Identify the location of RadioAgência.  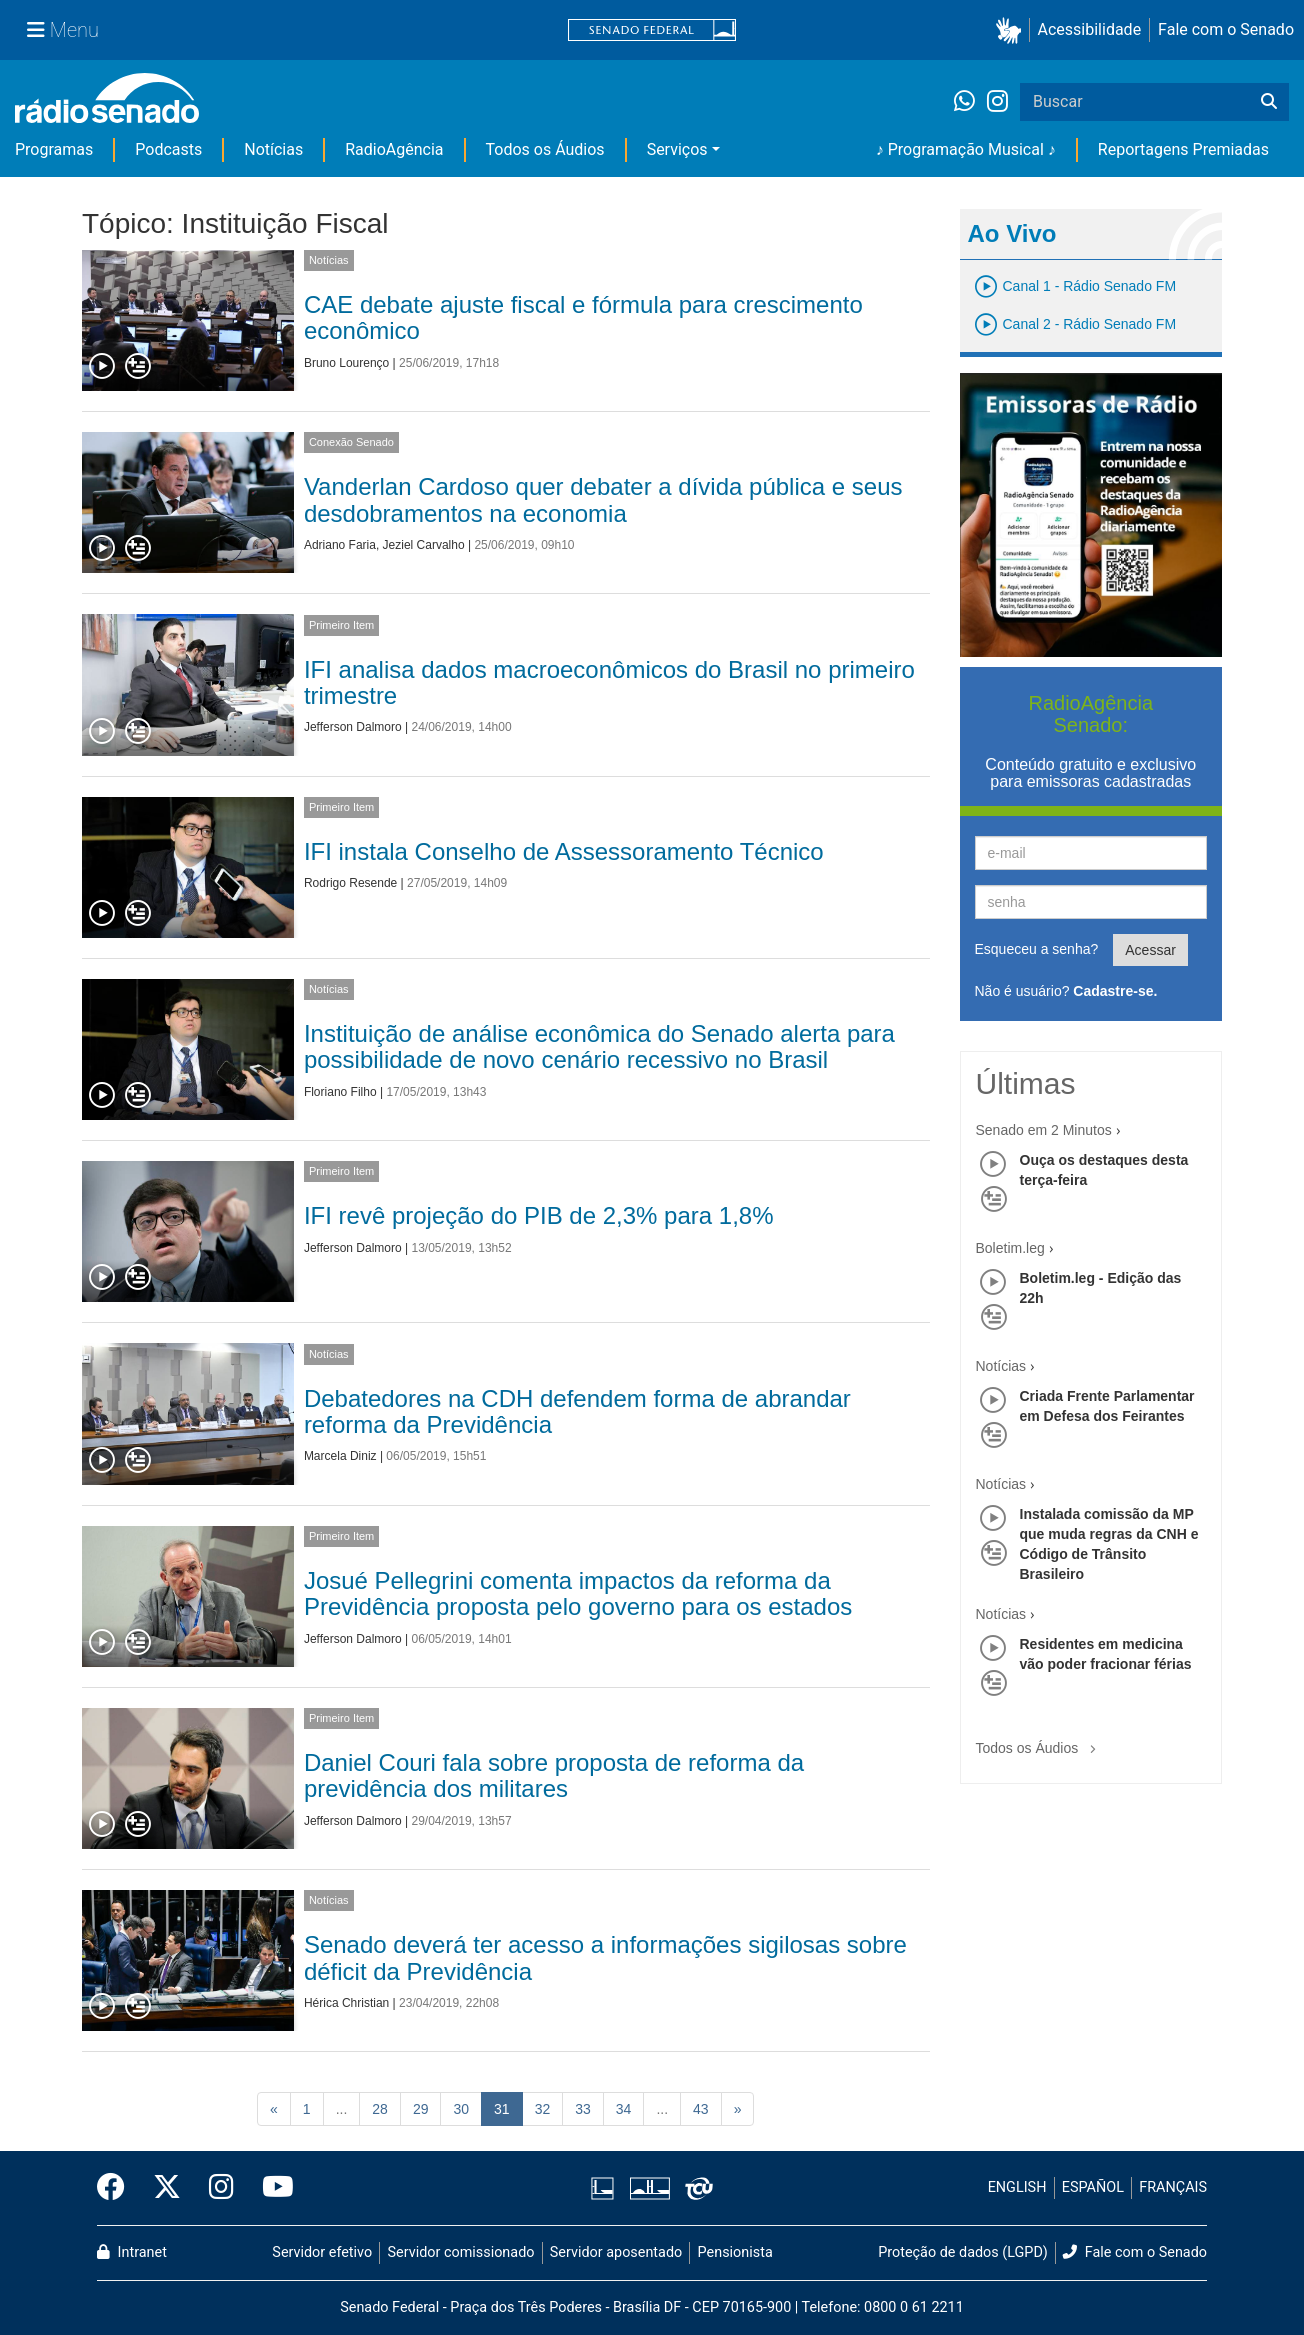
(394, 149).